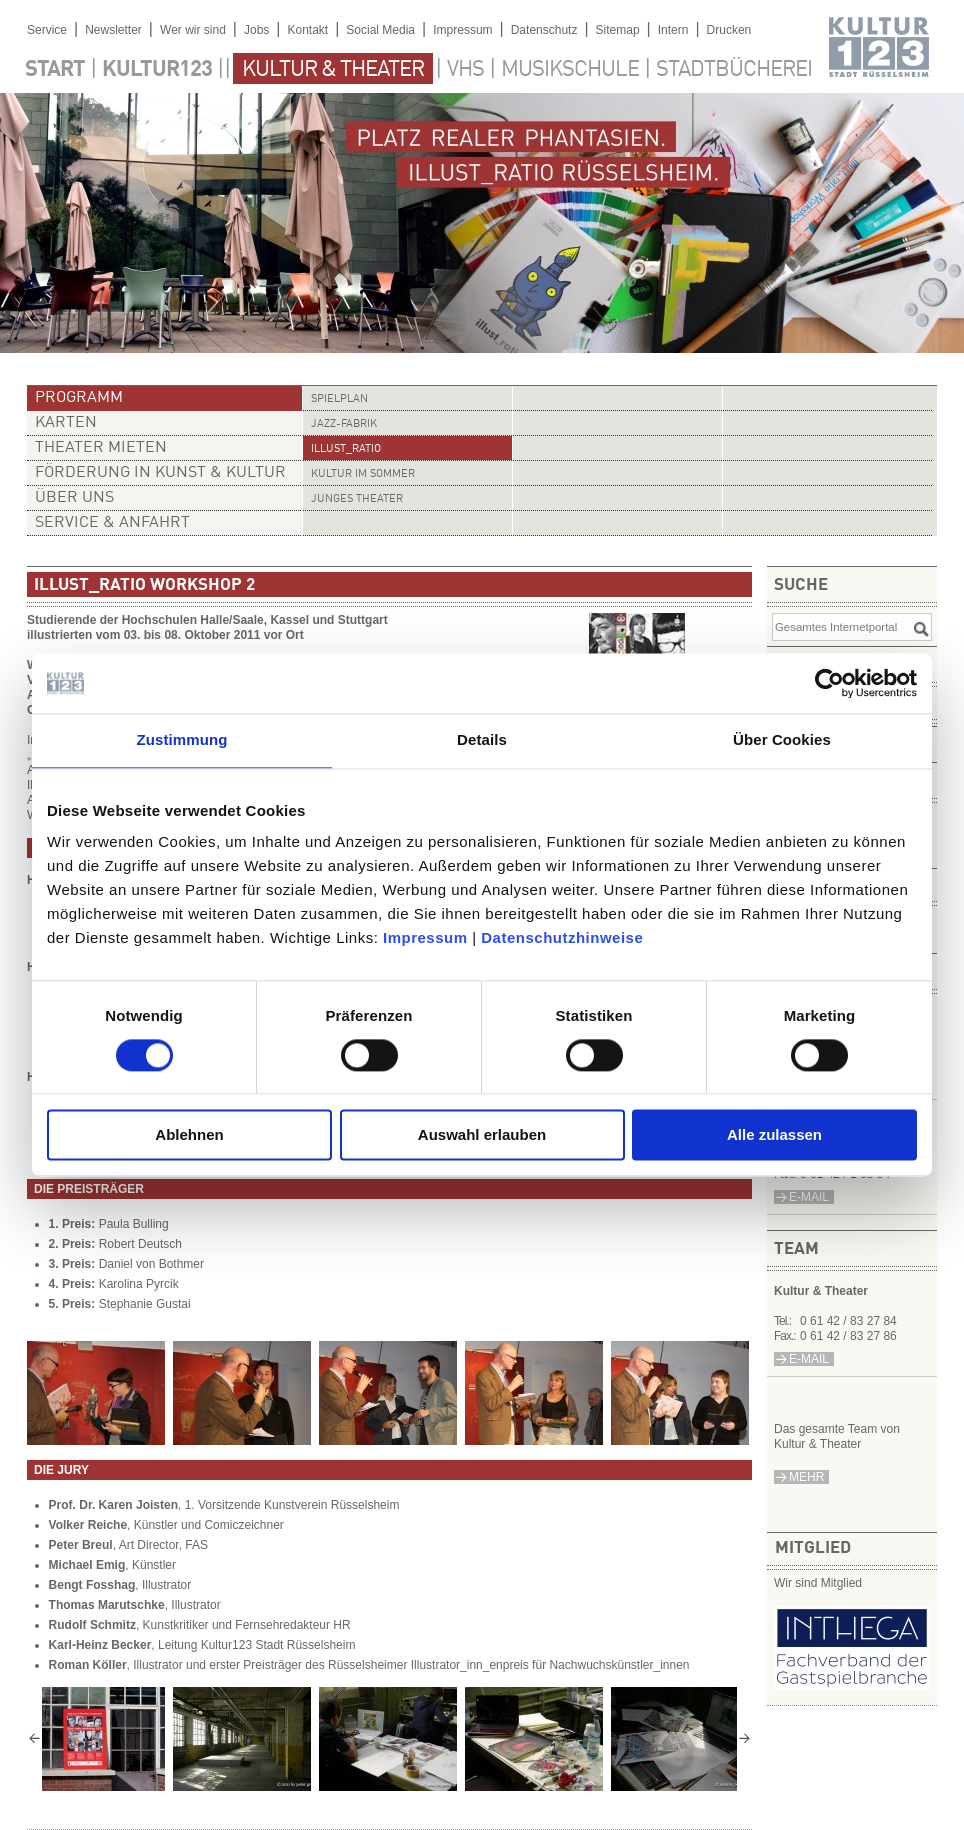 This screenshot has height=1830, width=964. Describe the element at coordinates (339, 399) in the screenshot. I see `Spielplan` at that location.